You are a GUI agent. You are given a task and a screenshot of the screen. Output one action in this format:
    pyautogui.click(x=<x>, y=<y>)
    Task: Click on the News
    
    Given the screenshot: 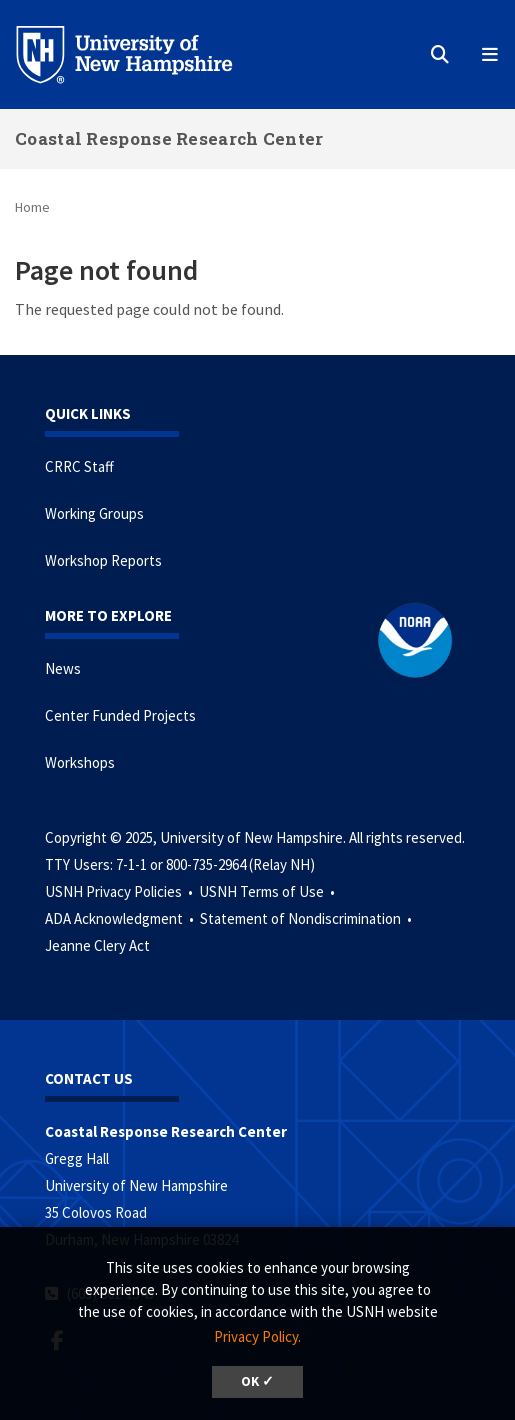 What is the action you would take?
    pyautogui.click(x=63, y=668)
    